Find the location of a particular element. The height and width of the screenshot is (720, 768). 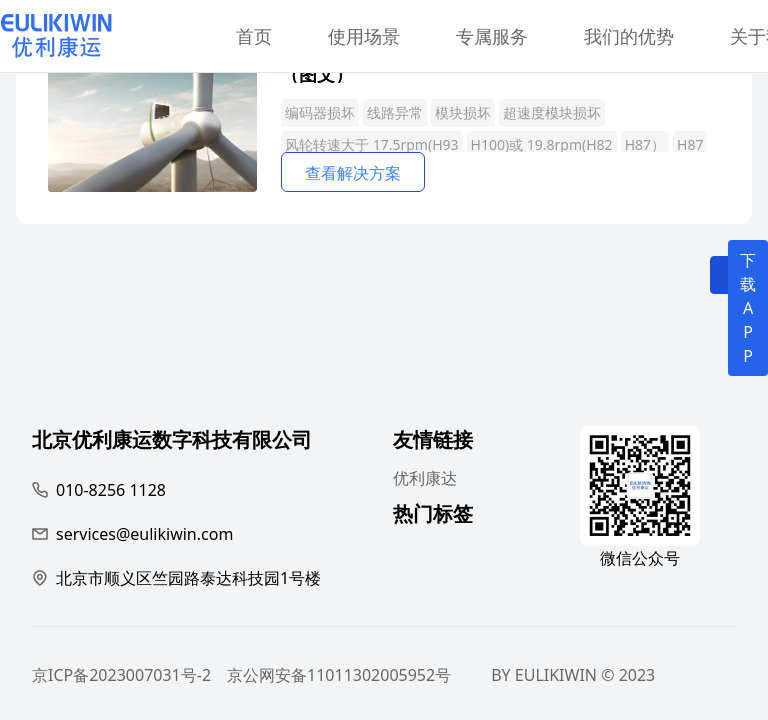

超速度模块损坏 is located at coordinates (552, 112).